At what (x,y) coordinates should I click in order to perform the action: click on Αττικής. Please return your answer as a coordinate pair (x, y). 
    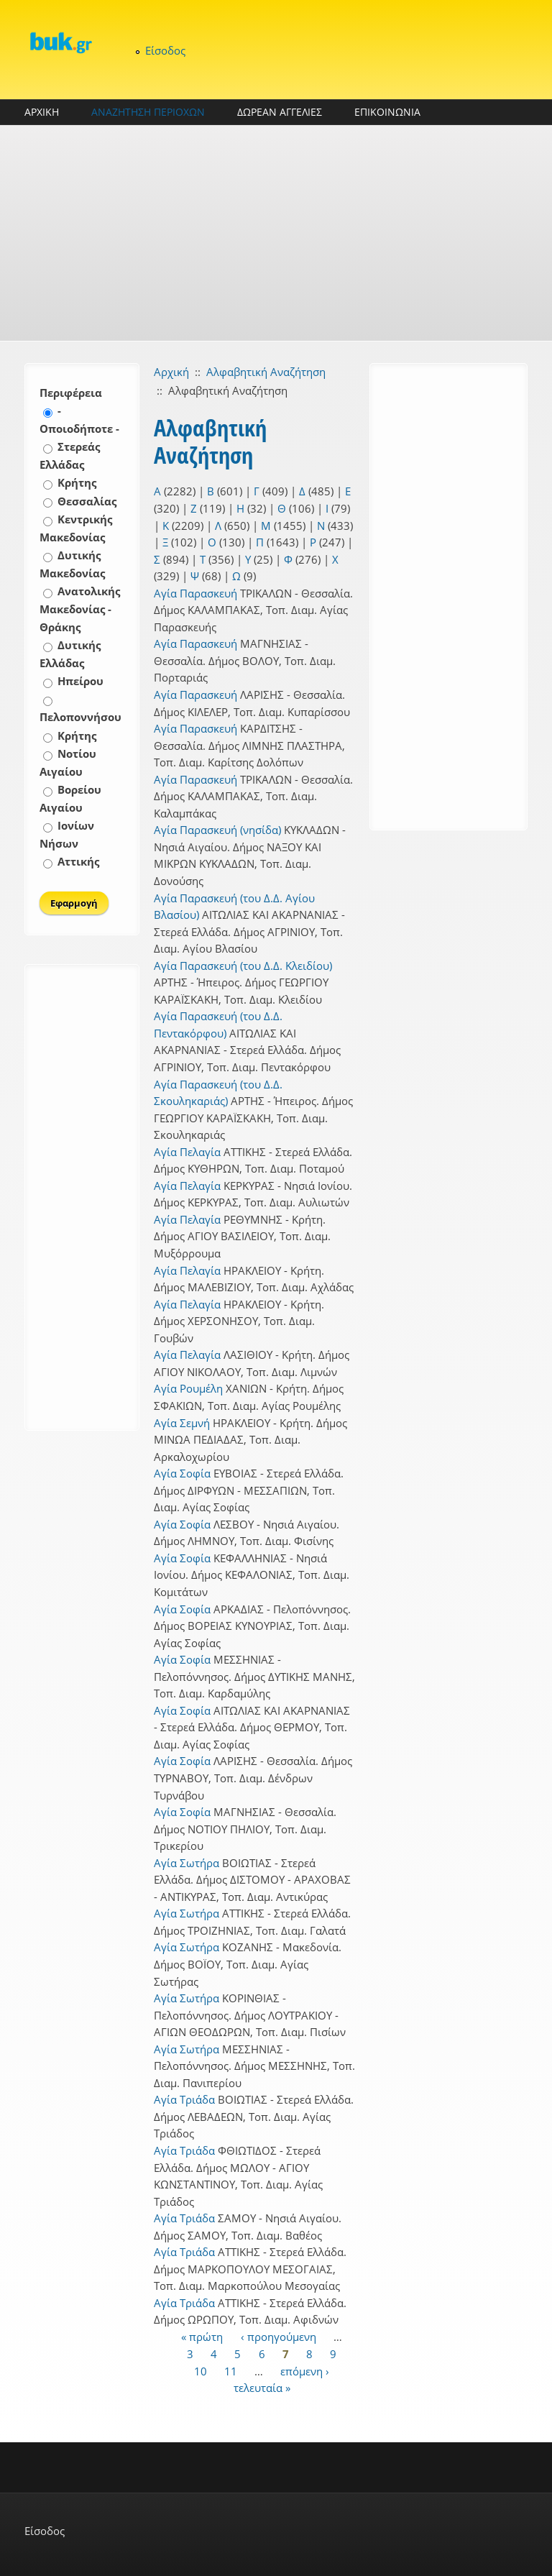
    Looking at the image, I should click on (78, 861).